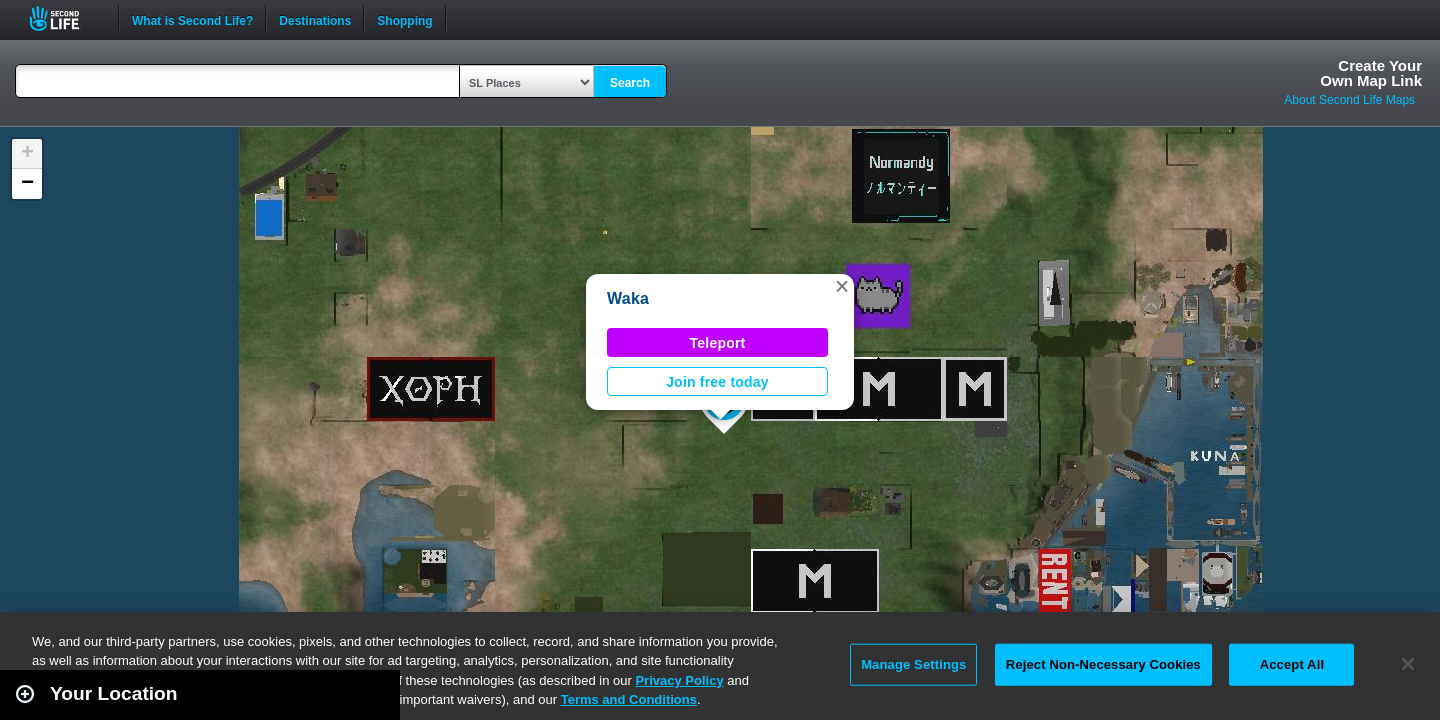 The width and height of the screenshot is (1440, 720). What do you see at coordinates (629, 699) in the screenshot?
I see `Terms and Conditions` at bounding box center [629, 699].